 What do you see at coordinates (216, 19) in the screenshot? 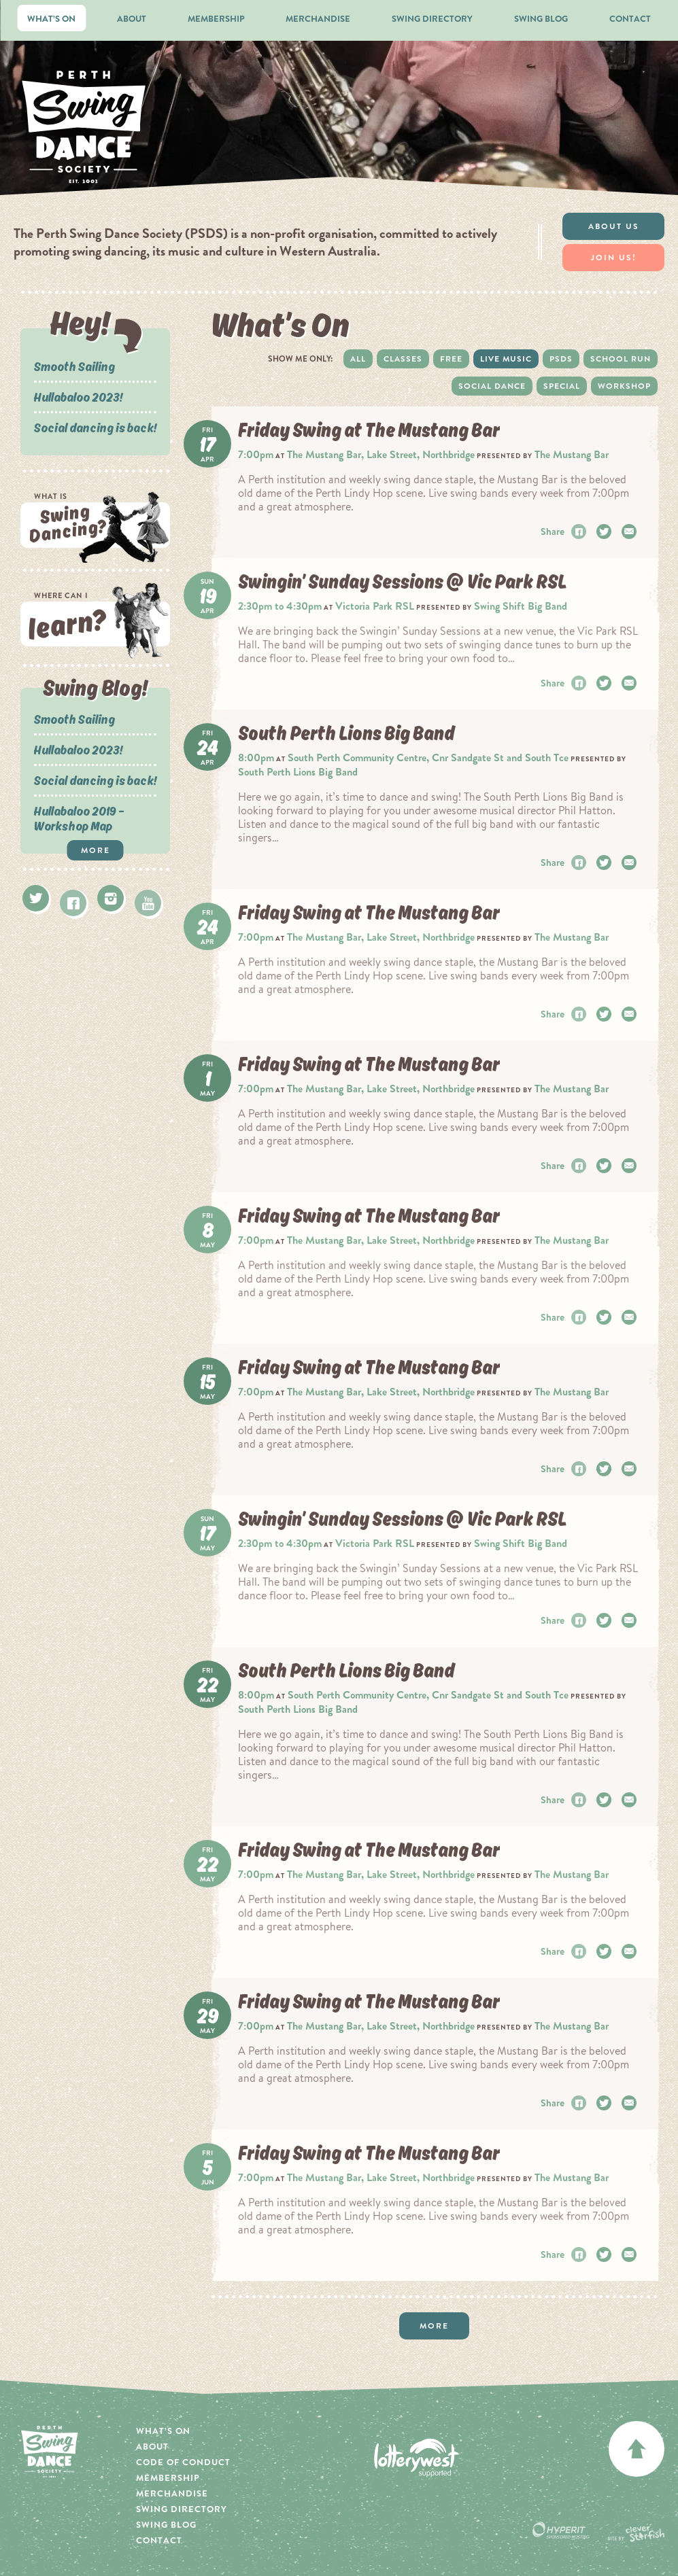
I see `Membership` at bounding box center [216, 19].